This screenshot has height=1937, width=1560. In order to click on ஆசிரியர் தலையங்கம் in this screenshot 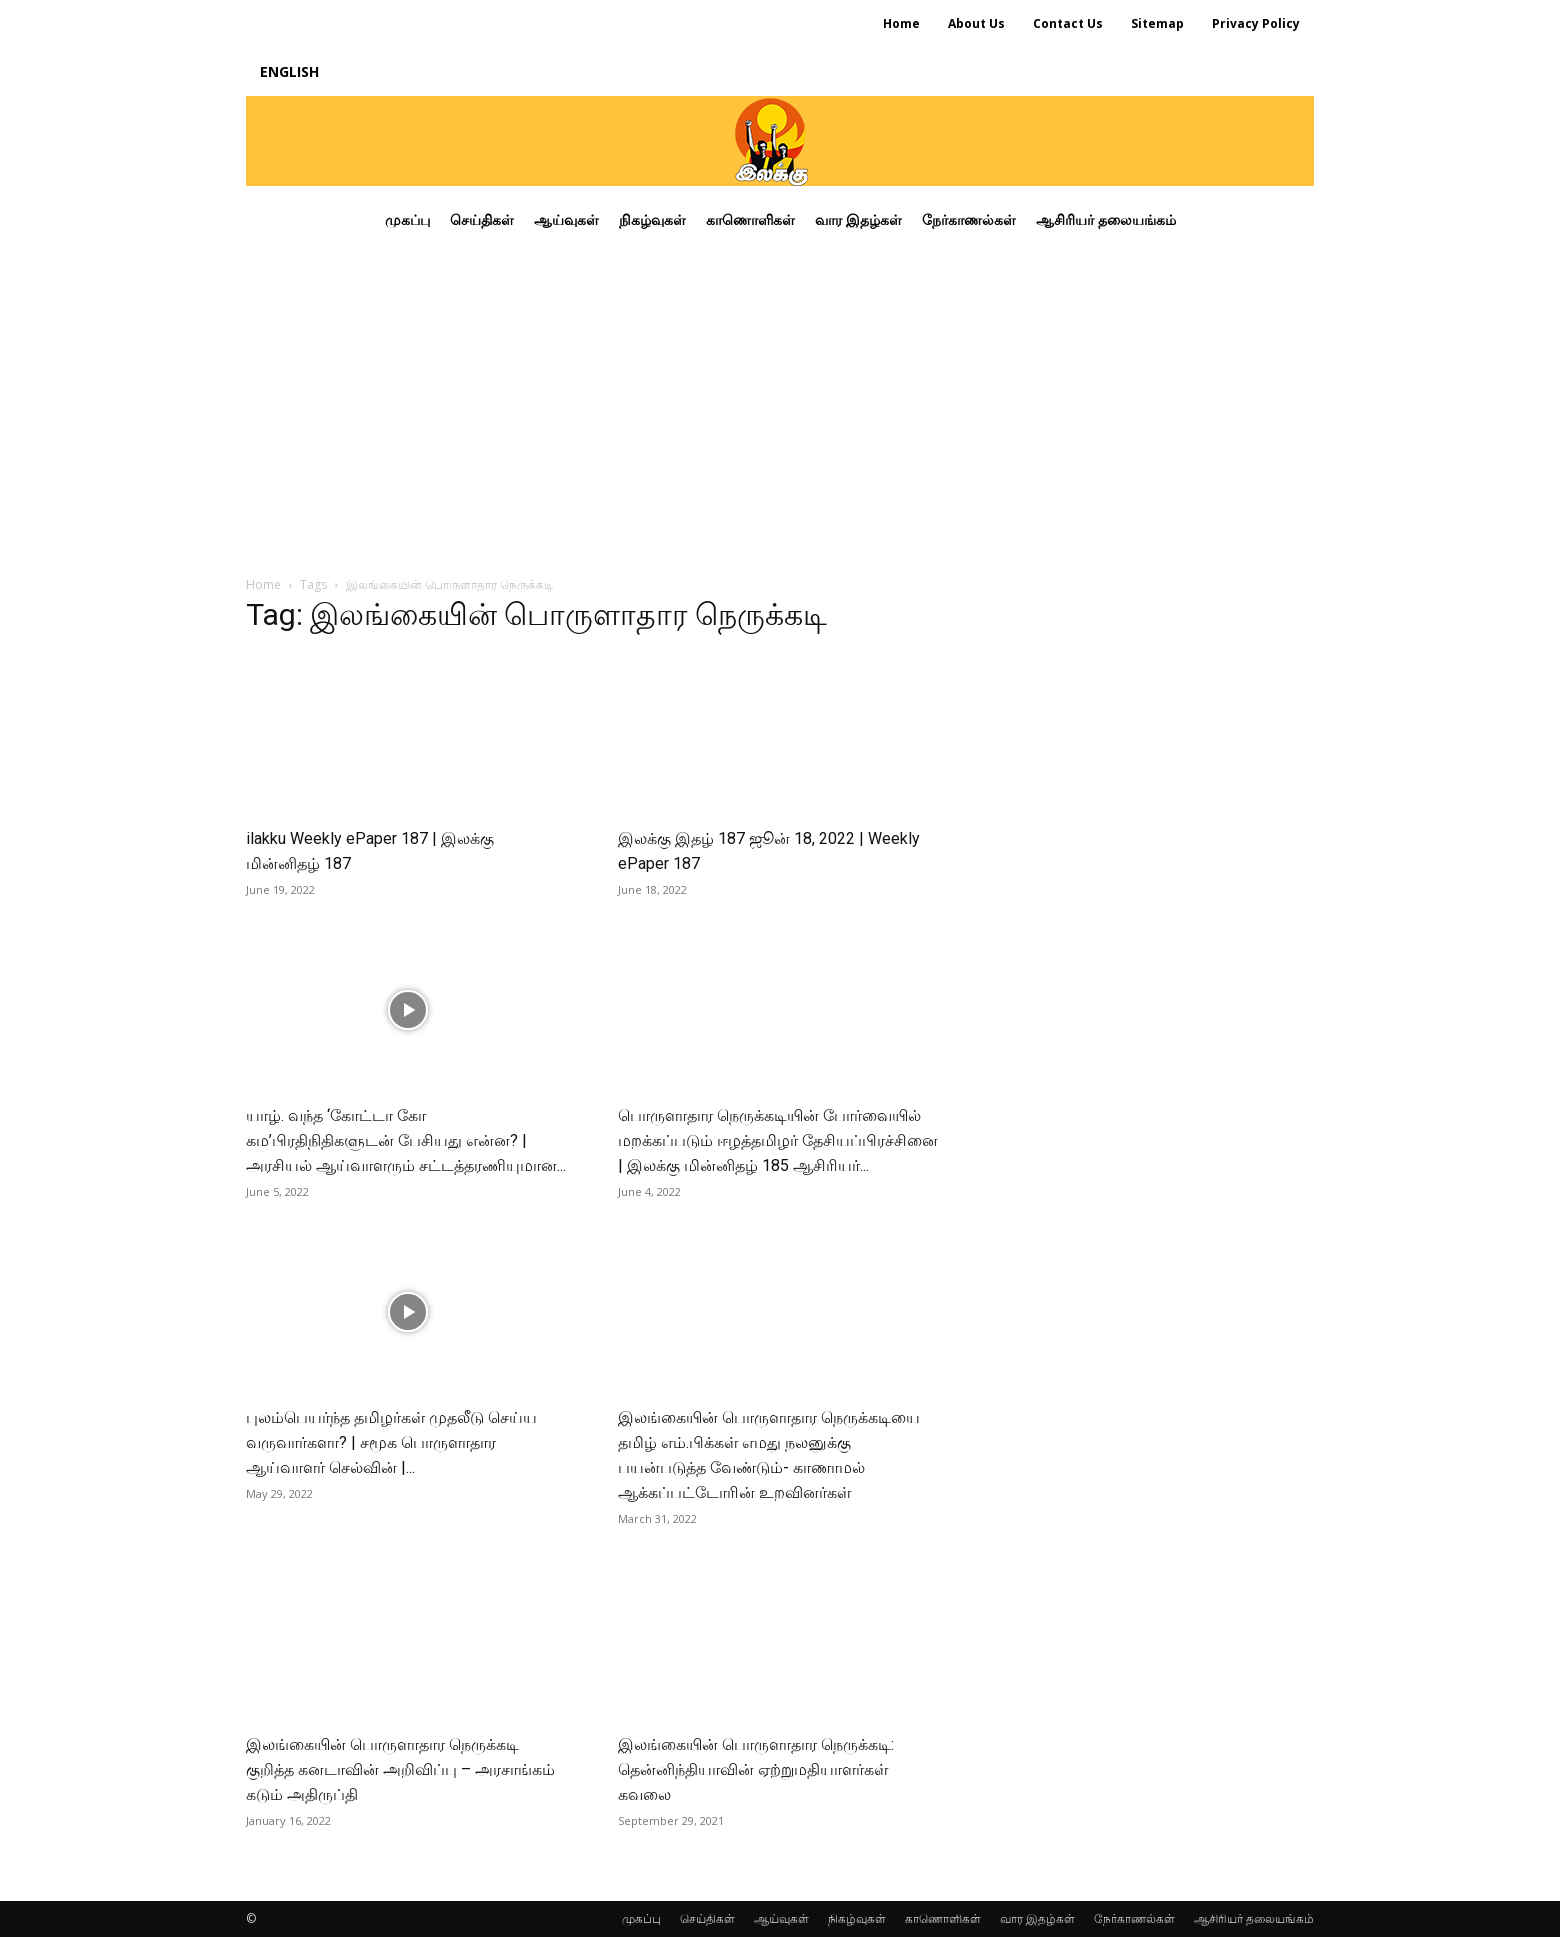, I will do `click(1254, 1918)`.